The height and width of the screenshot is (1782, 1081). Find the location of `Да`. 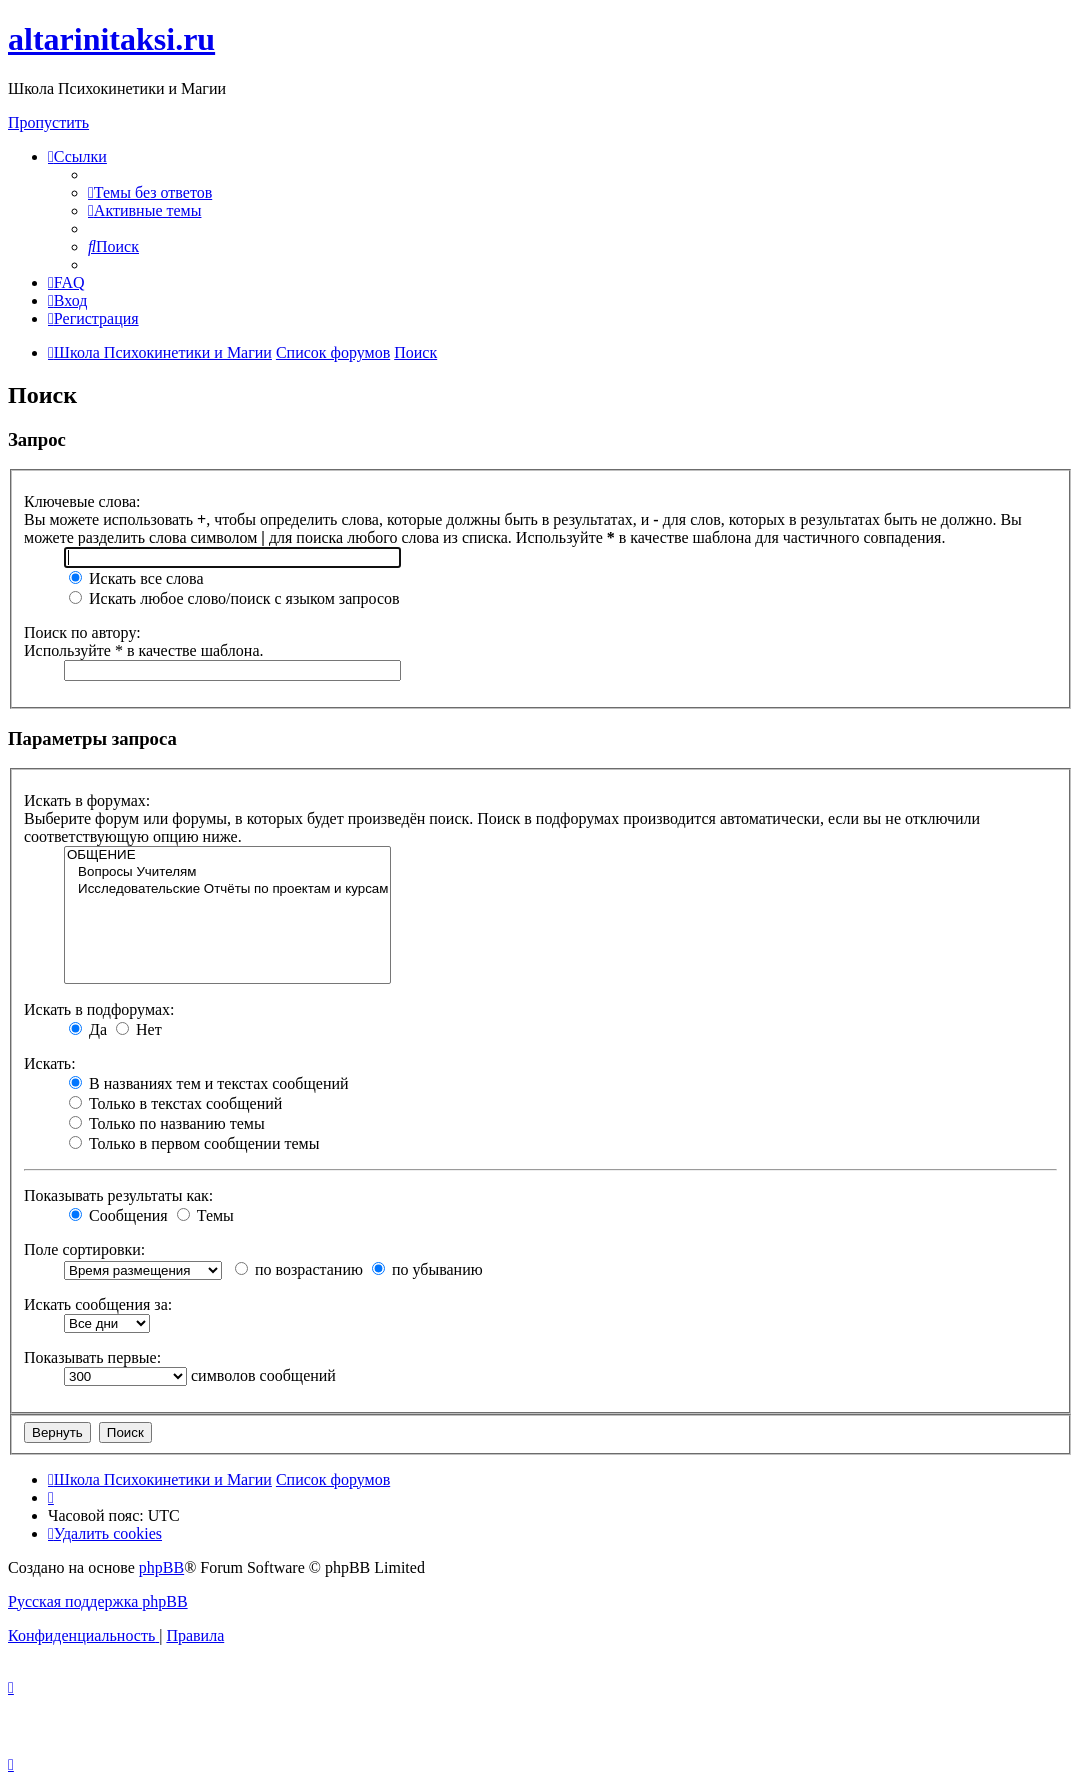

Да is located at coordinates (88, 1029).